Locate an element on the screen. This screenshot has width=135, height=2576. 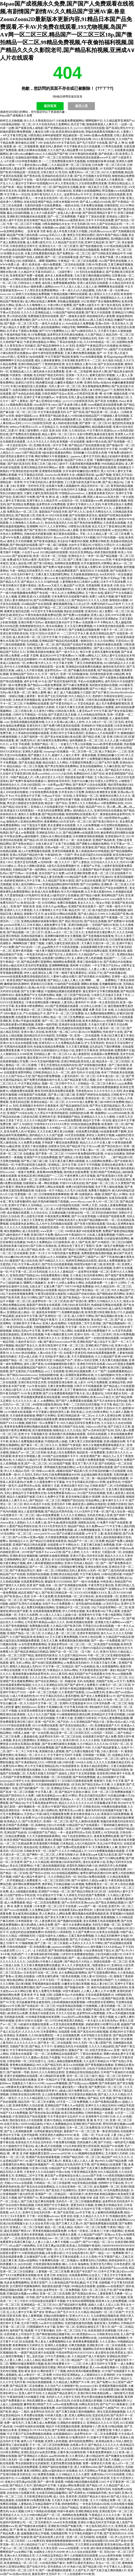
久久国产黄色视频电影 is located at coordinates (14, 1625).